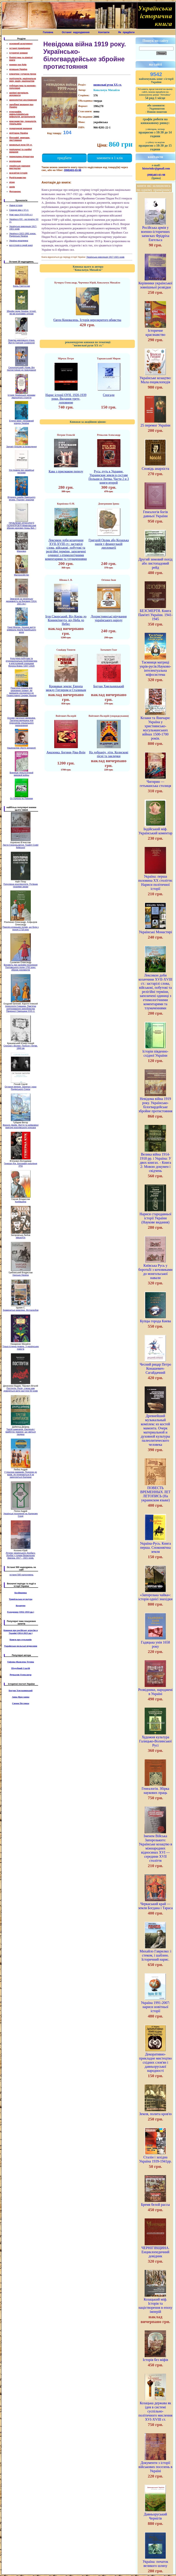 The image size is (176, 2576). I want to click on Іменем Війська Запорозького: Українське козацтво в міжнародних відносинах XVI — середини XVII століття, so click(155, 1848).